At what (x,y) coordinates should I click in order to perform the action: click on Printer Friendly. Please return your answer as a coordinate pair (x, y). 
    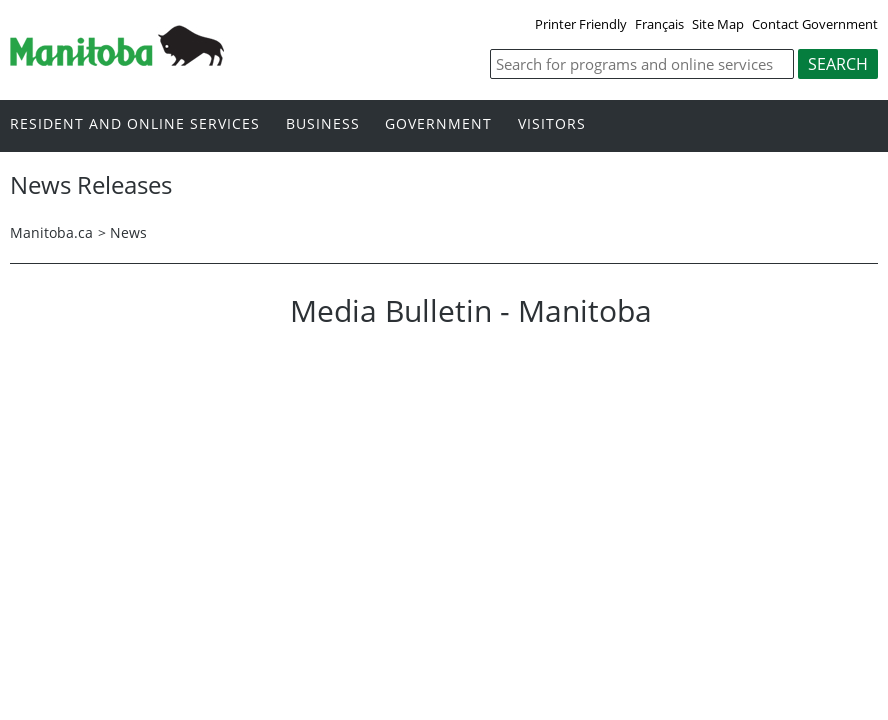
    Looking at the image, I should click on (581, 24).